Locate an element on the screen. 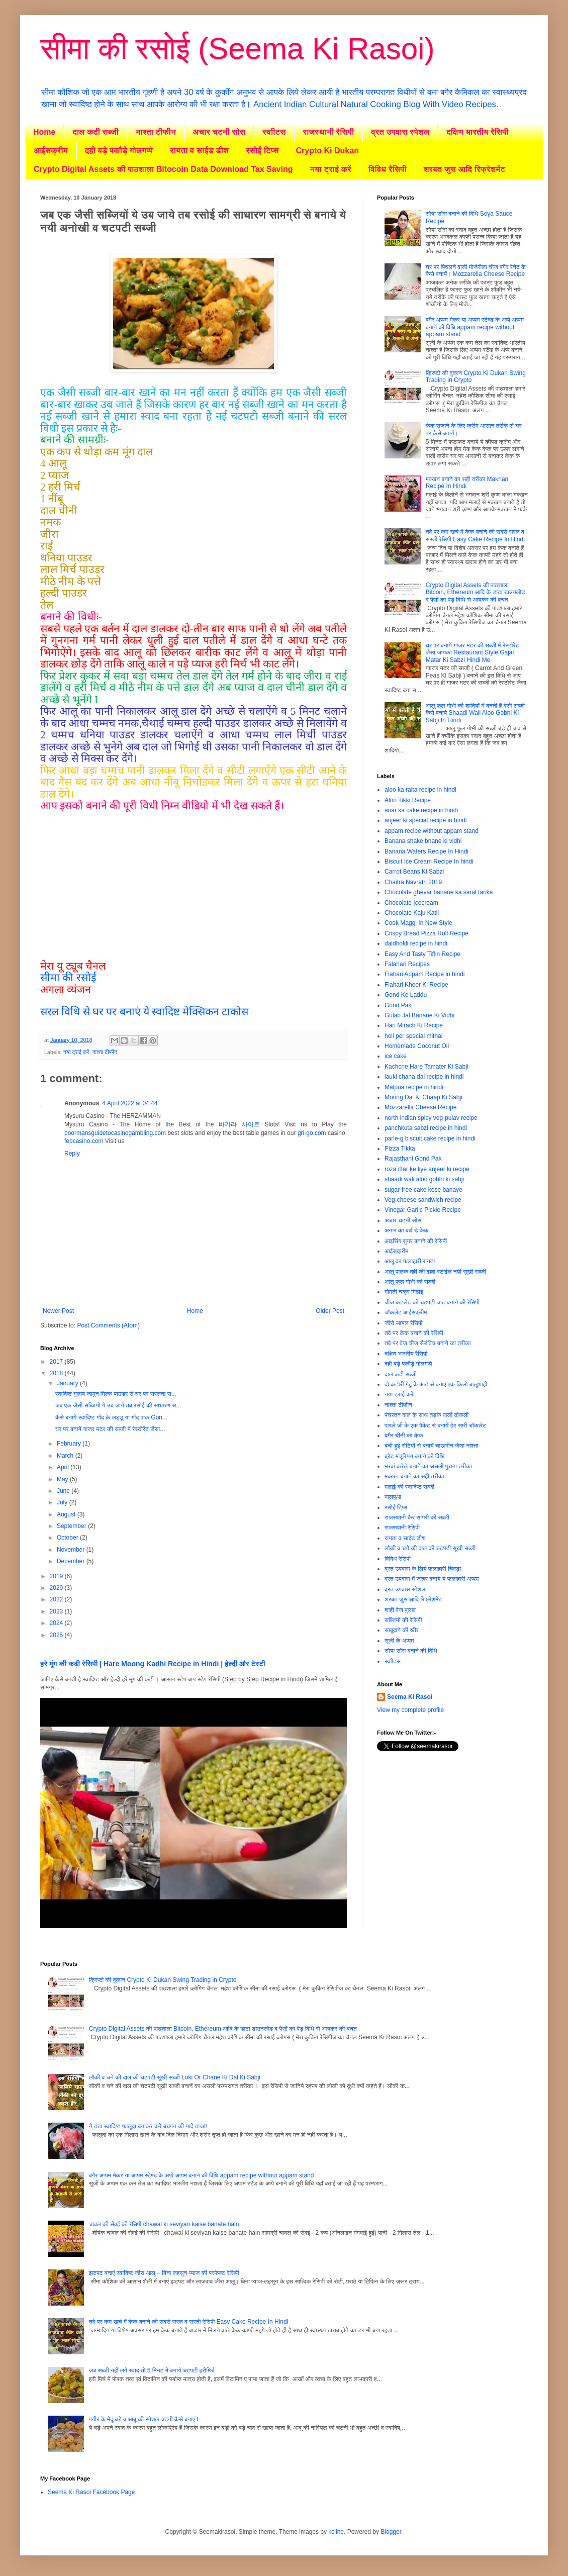 The width and height of the screenshot is (568, 2576). Seema Ki Rasoi Facebook Page is located at coordinates (91, 2492).